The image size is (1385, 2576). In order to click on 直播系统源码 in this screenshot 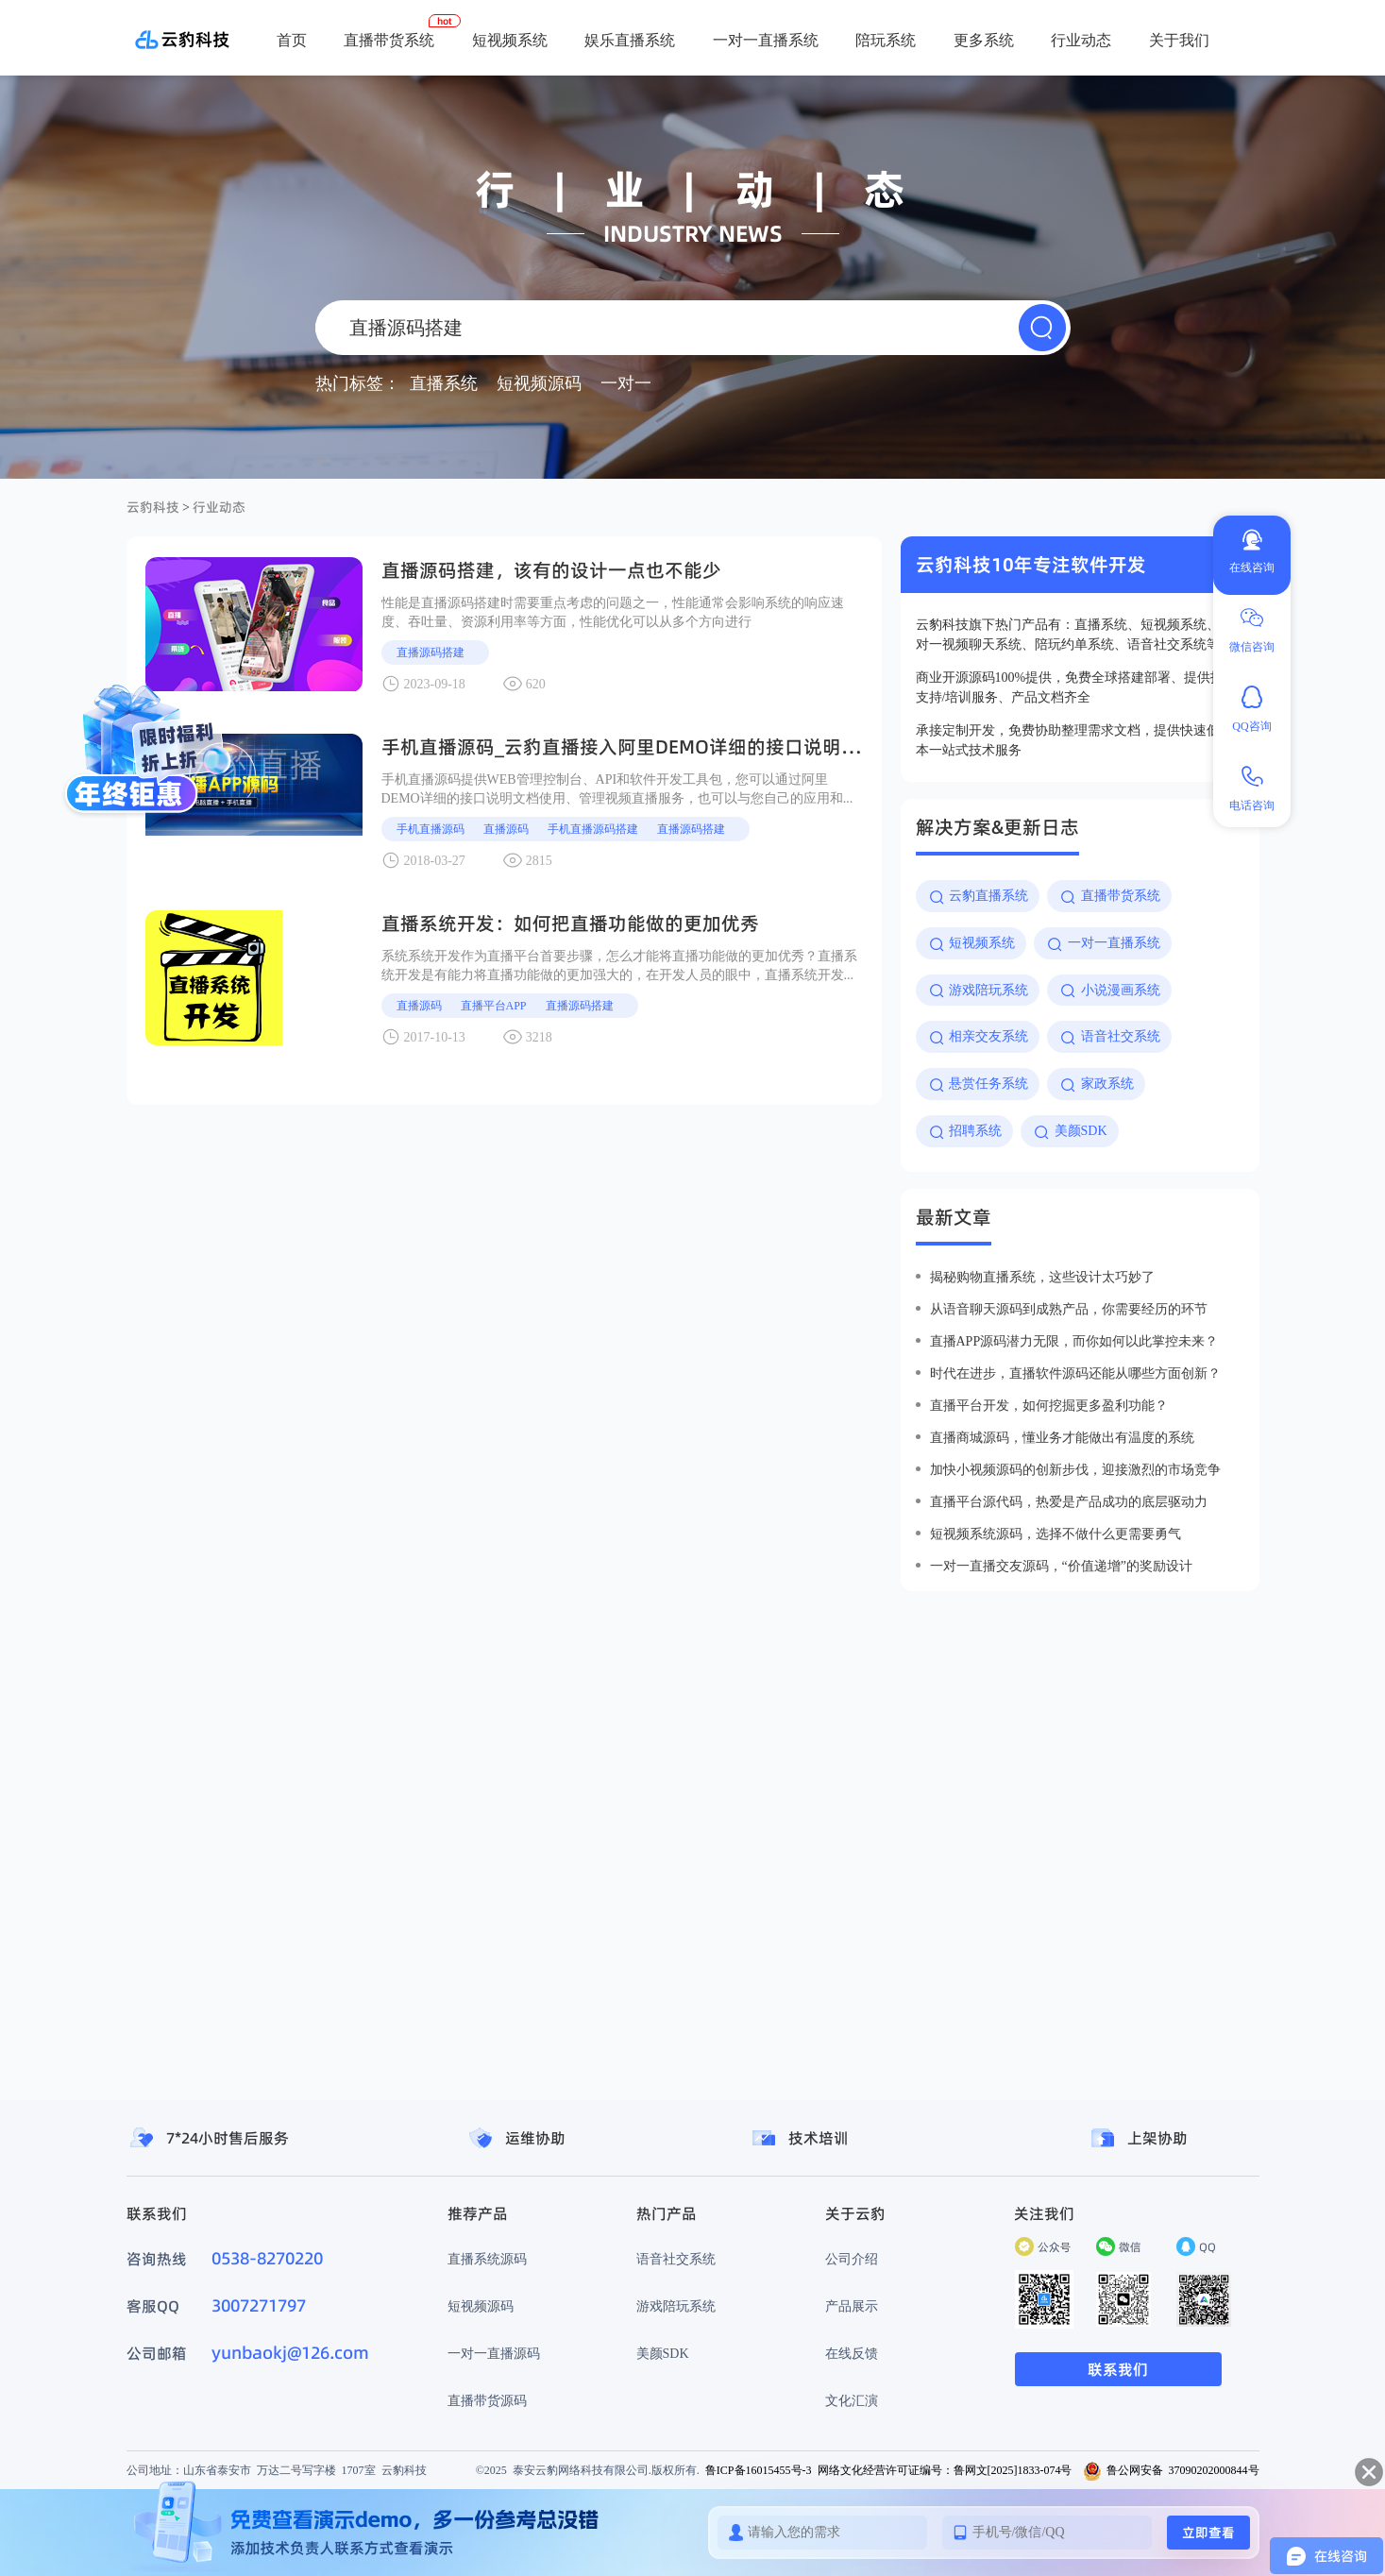, I will do `click(487, 2258)`.